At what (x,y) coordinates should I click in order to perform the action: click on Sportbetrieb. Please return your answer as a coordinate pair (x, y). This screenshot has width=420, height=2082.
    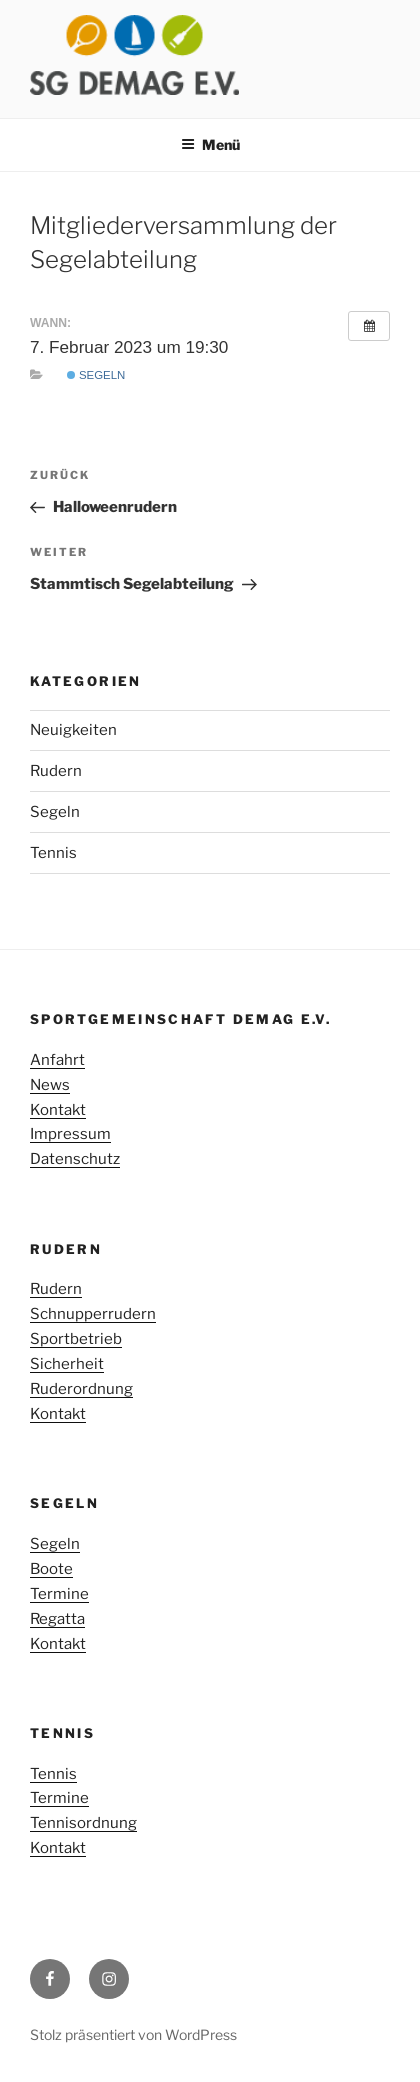
    Looking at the image, I should click on (76, 1339).